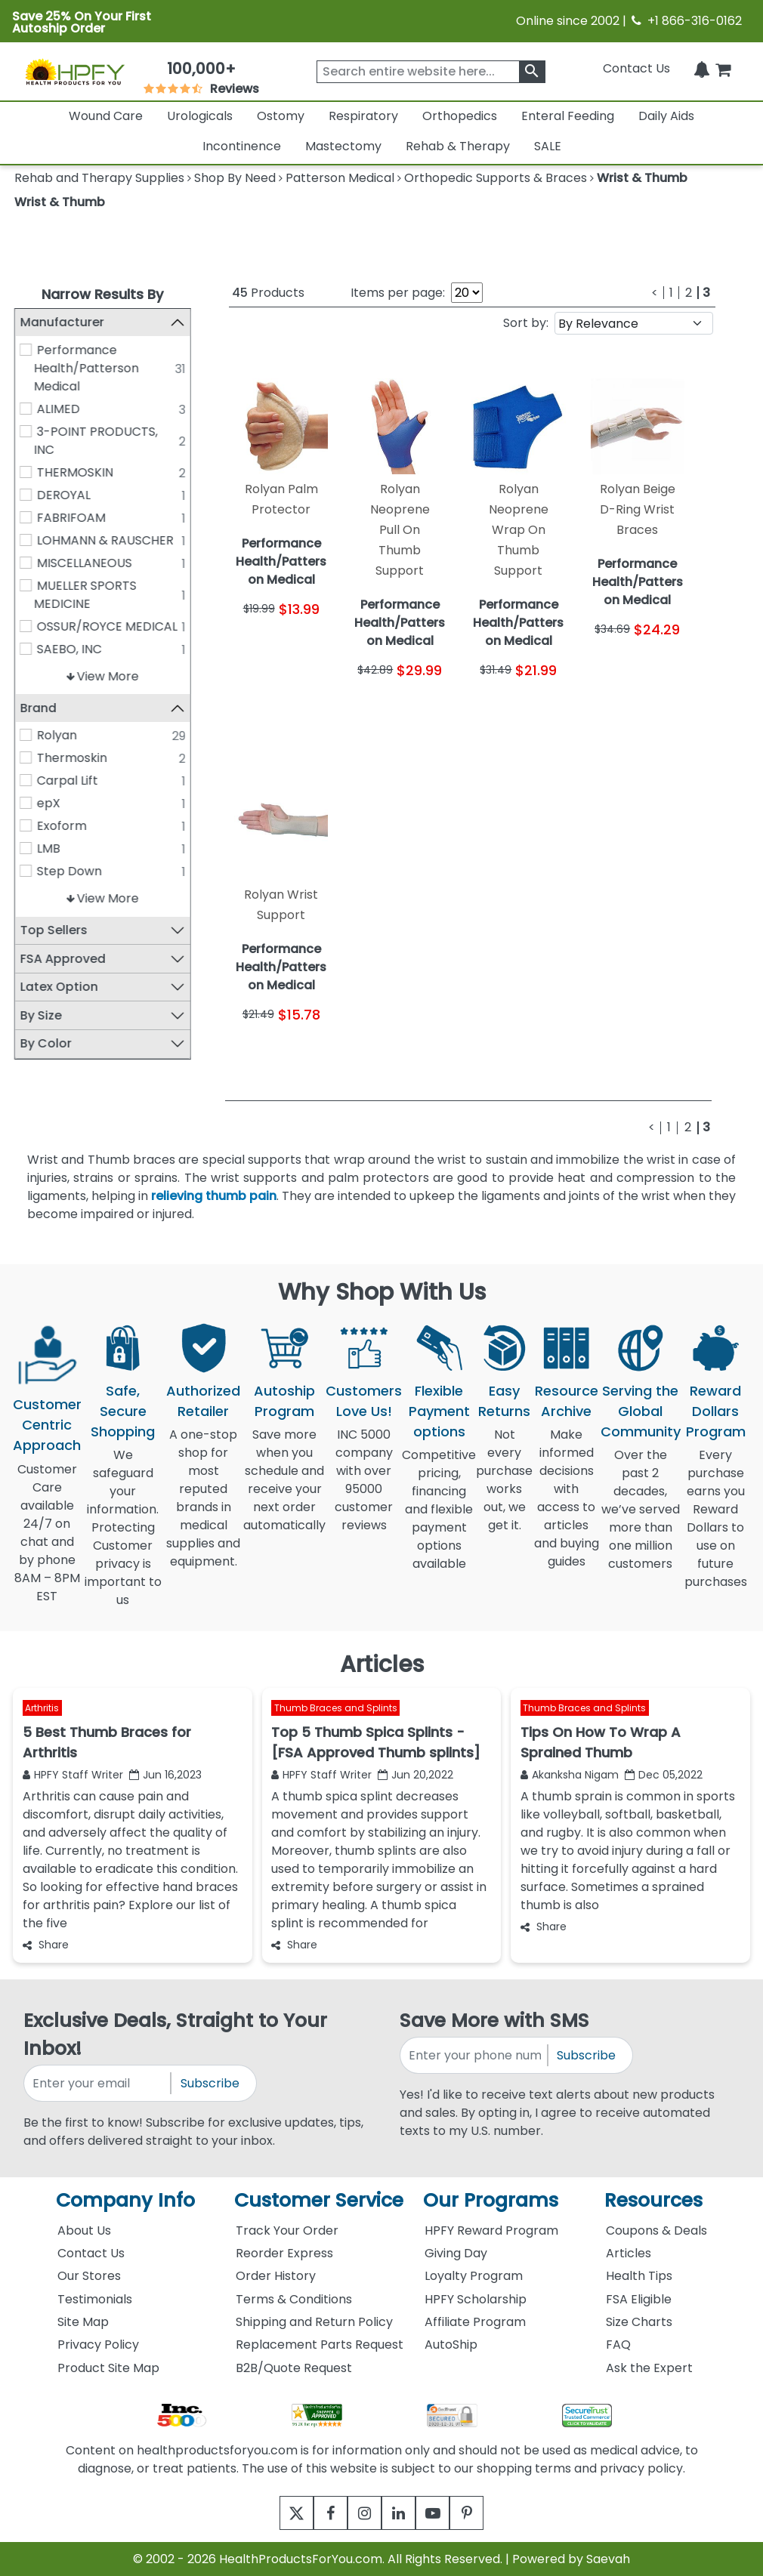 The image size is (763, 2576). Describe the element at coordinates (241, 146) in the screenshot. I see `Incontinence` at that location.